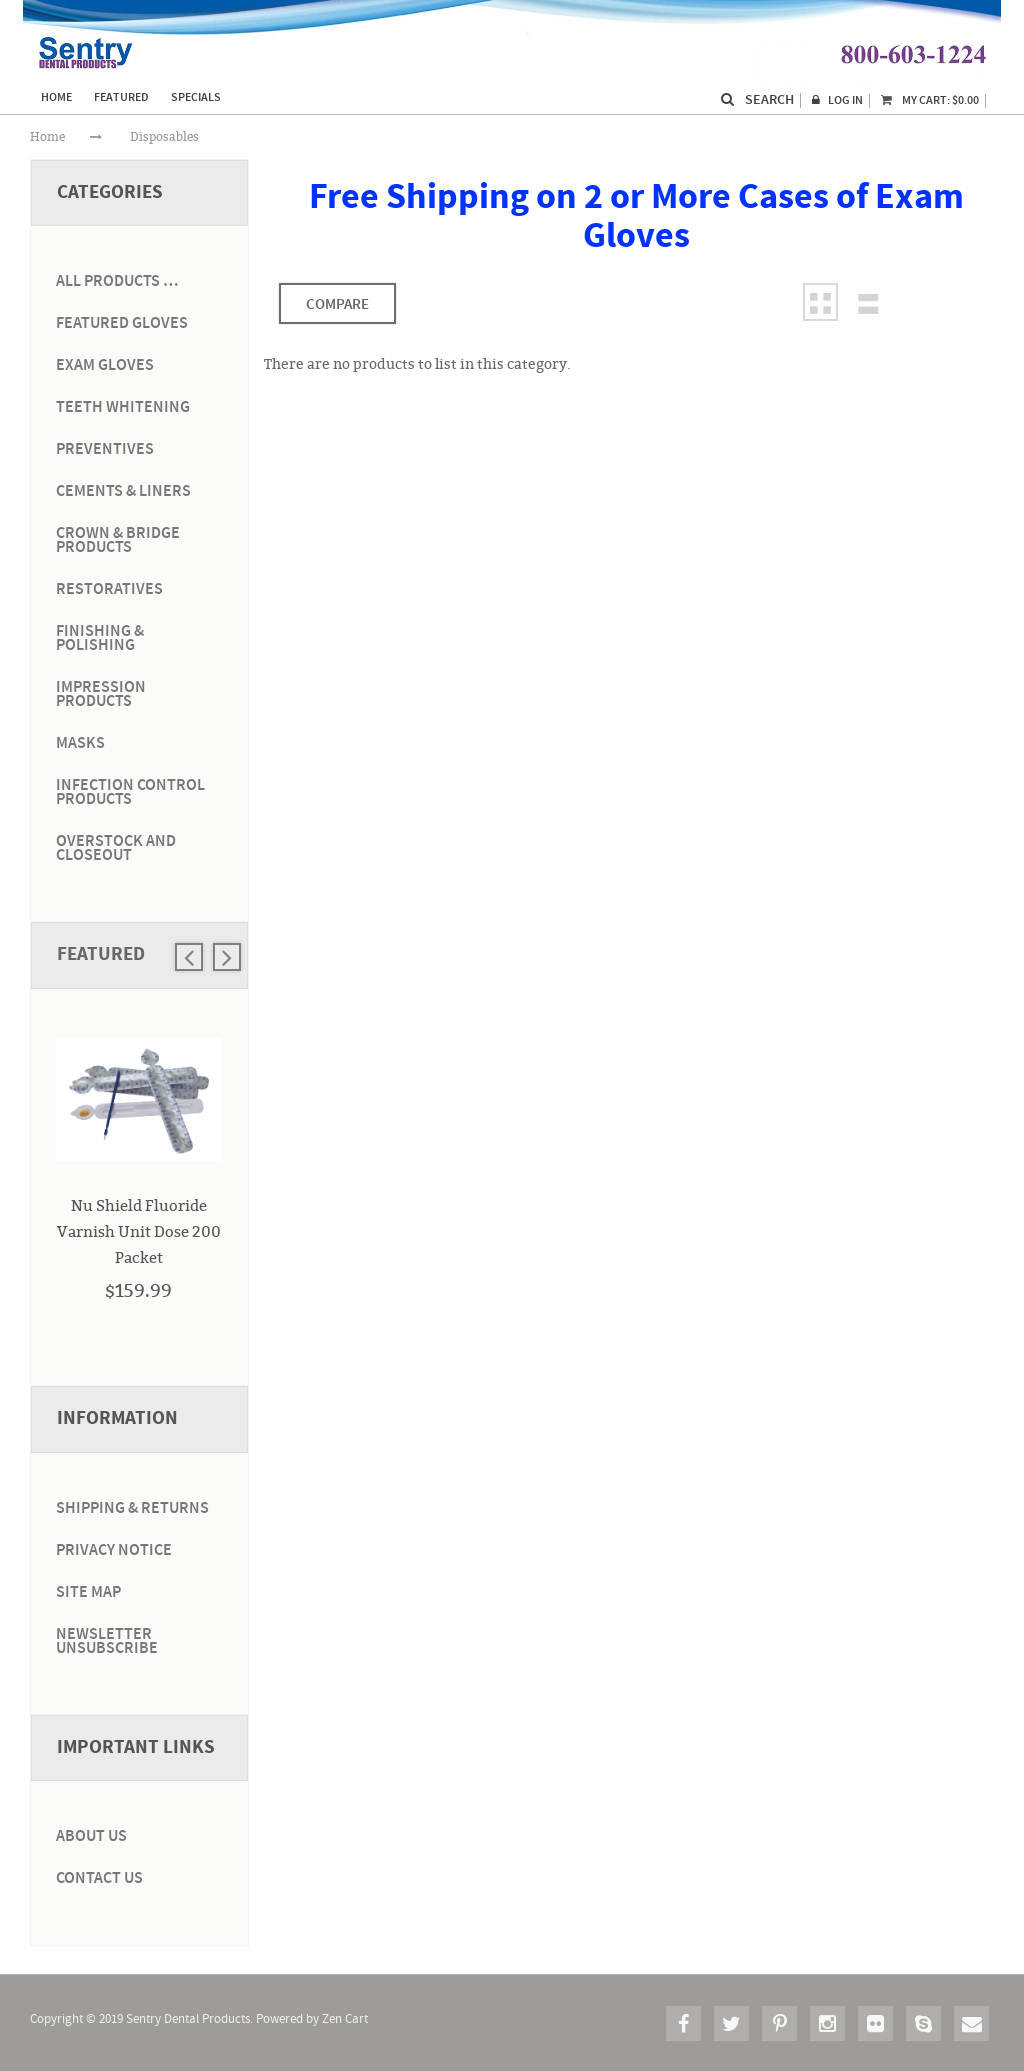 The width and height of the screenshot is (1024, 2071). Describe the element at coordinates (123, 407) in the screenshot. I see `Teeth Whitening` at that location.